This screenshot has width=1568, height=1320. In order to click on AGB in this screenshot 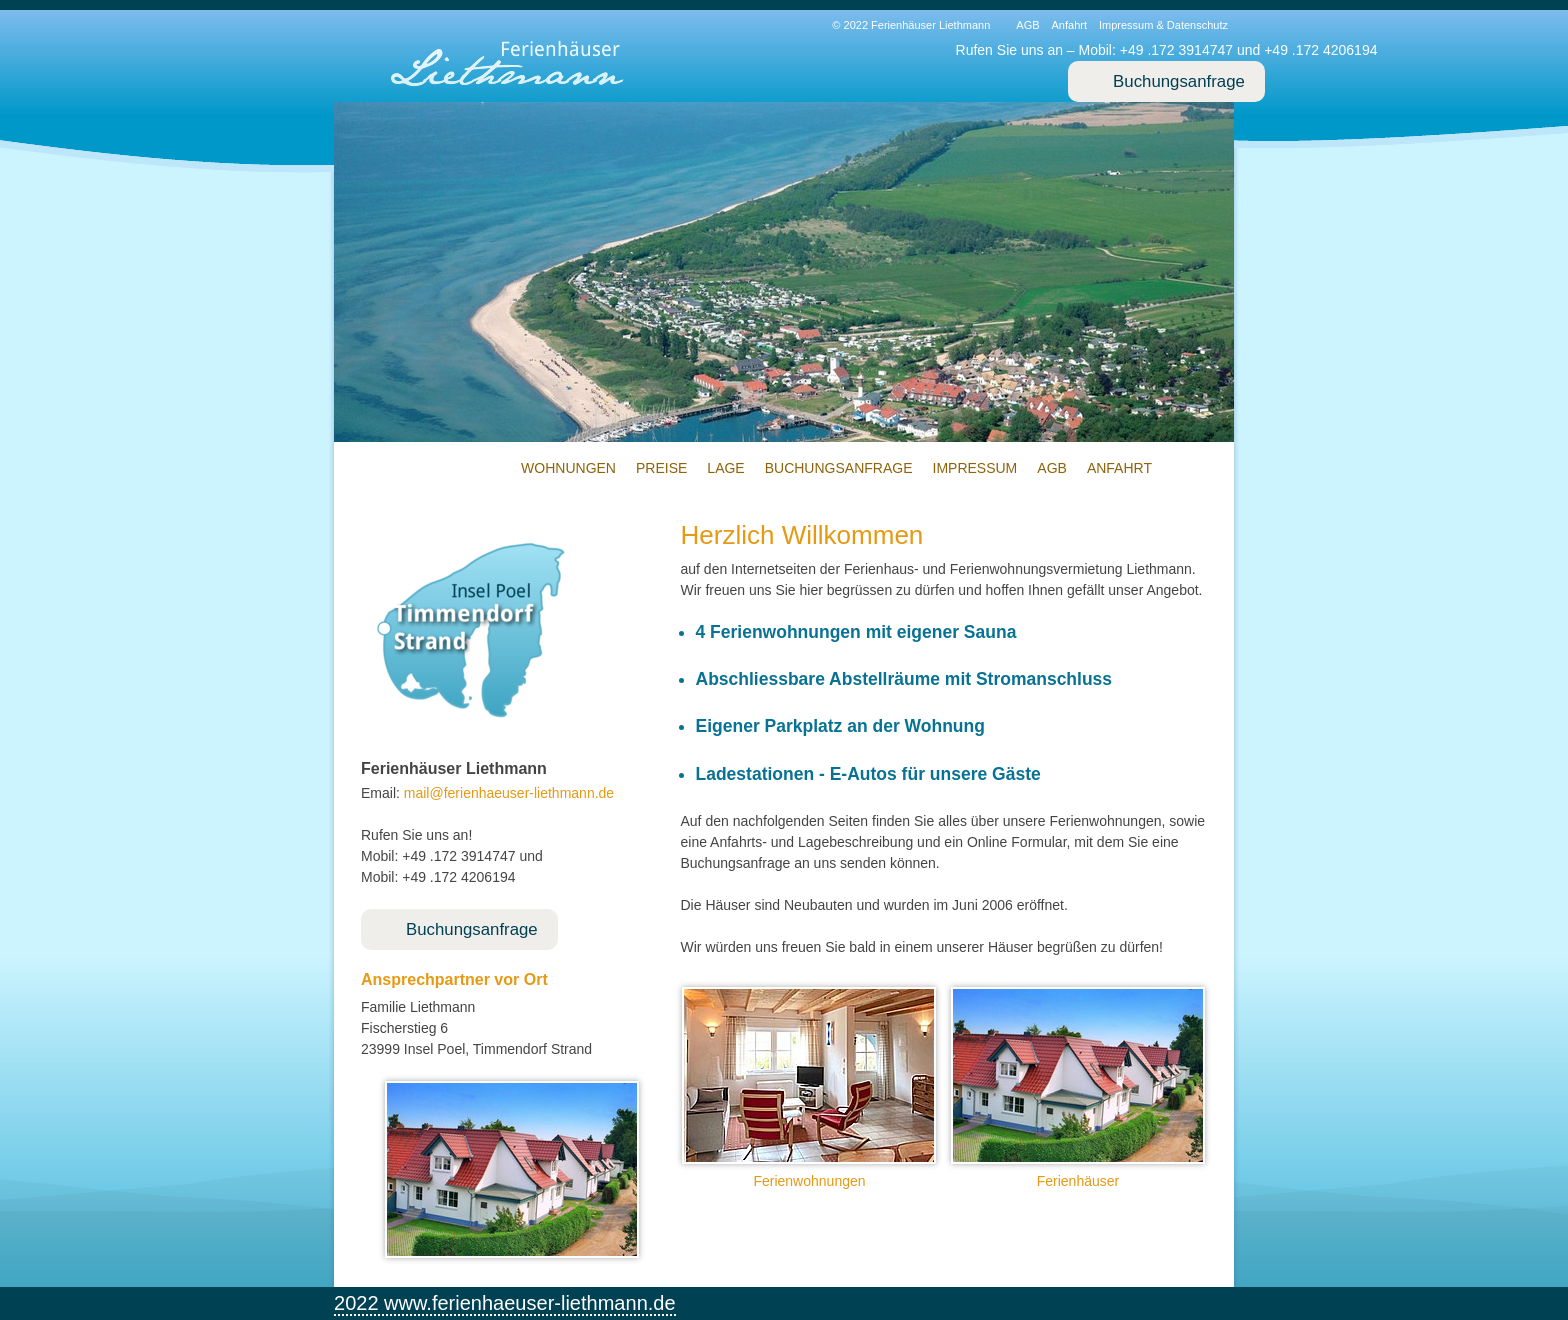, I will do `click(1027, 25)`.